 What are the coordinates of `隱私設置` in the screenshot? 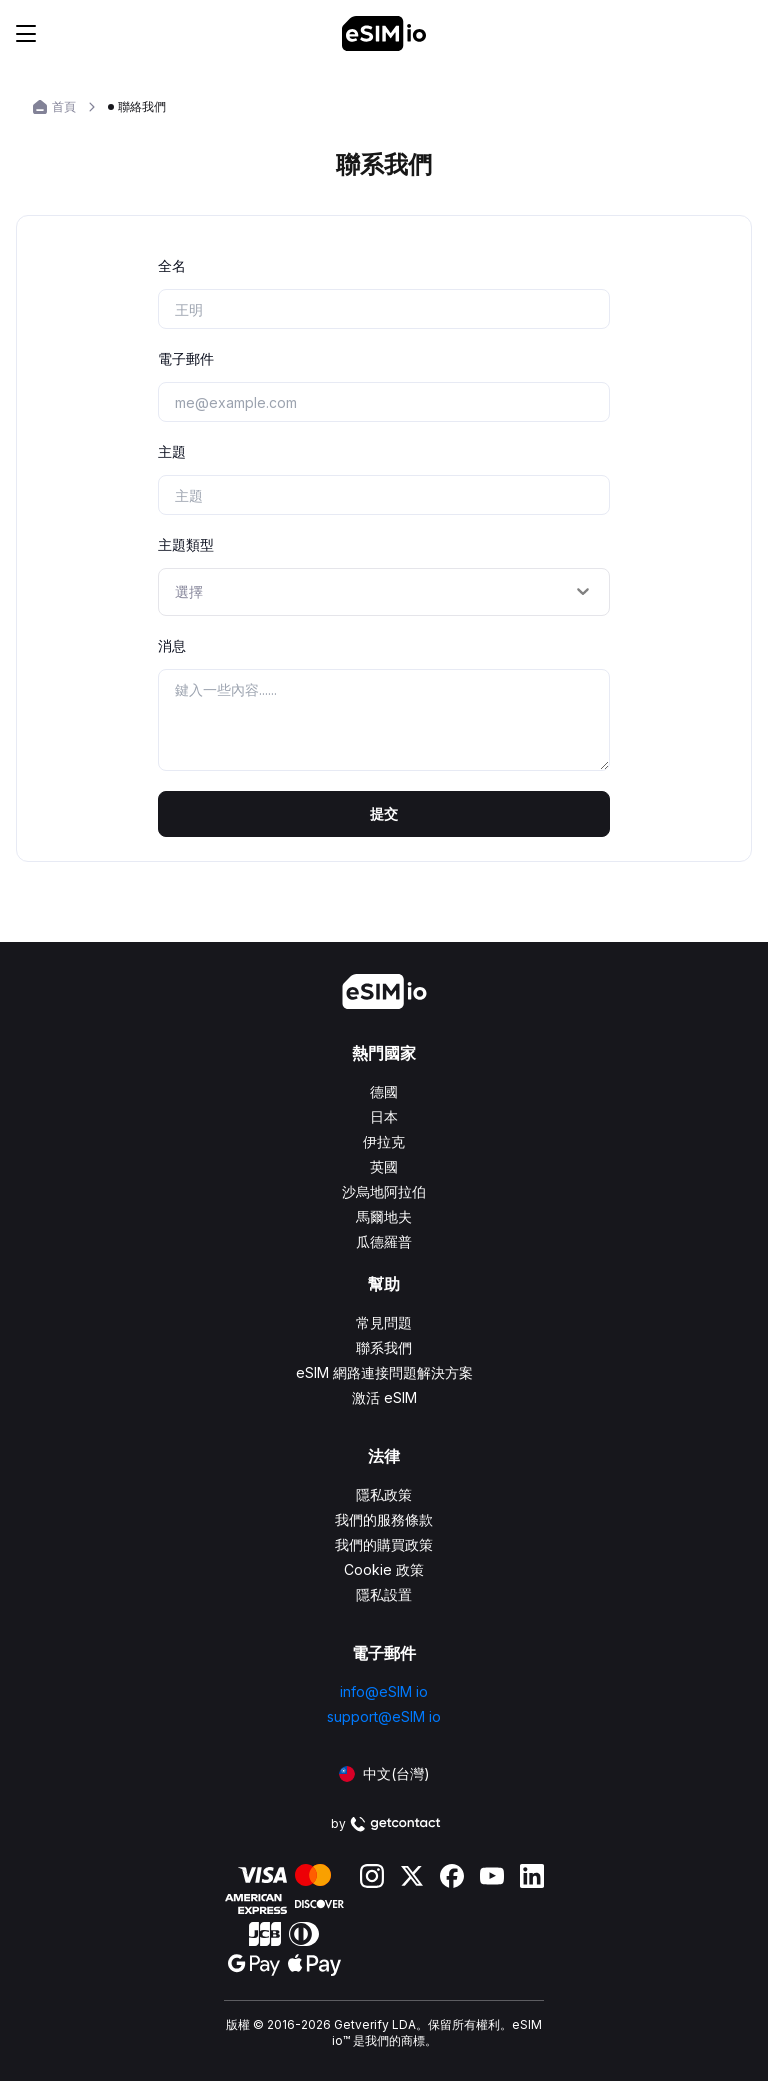 It's located at (384, 1594).